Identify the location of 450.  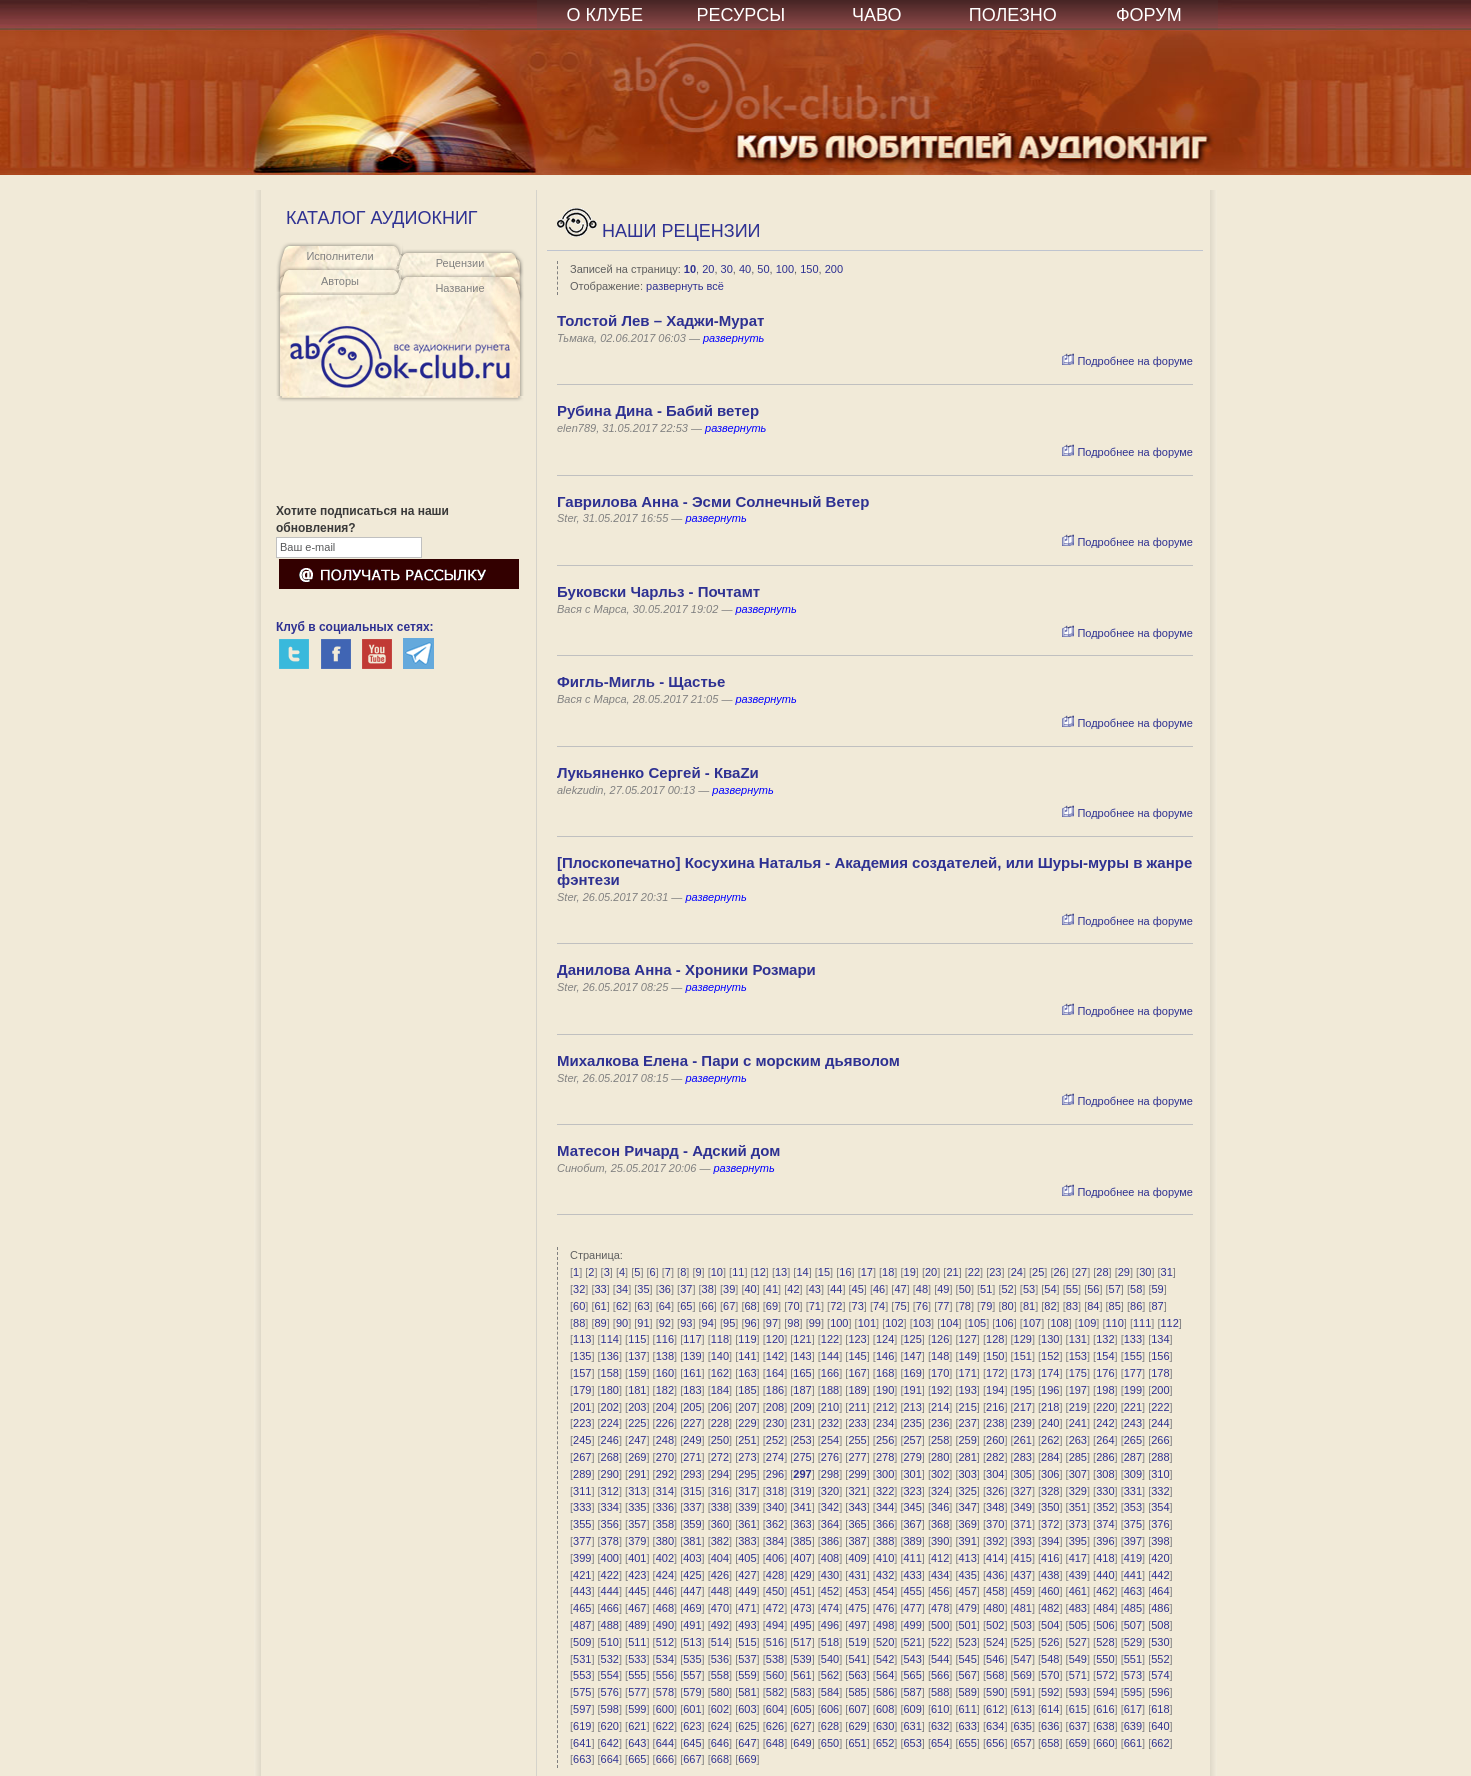
(775, 1591).